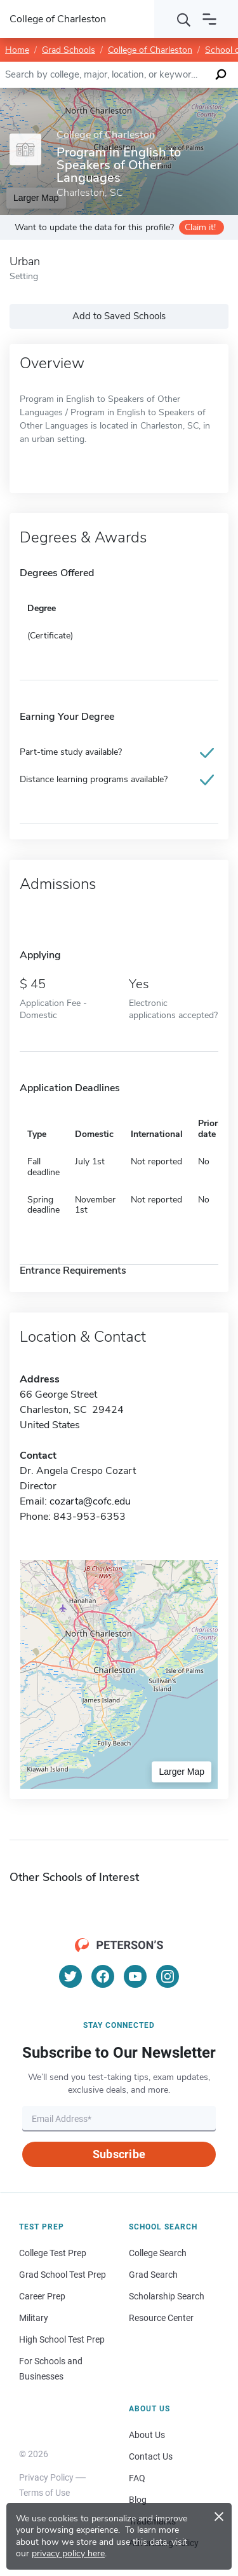  I want to click on [YouTube], so click(135, 1976).